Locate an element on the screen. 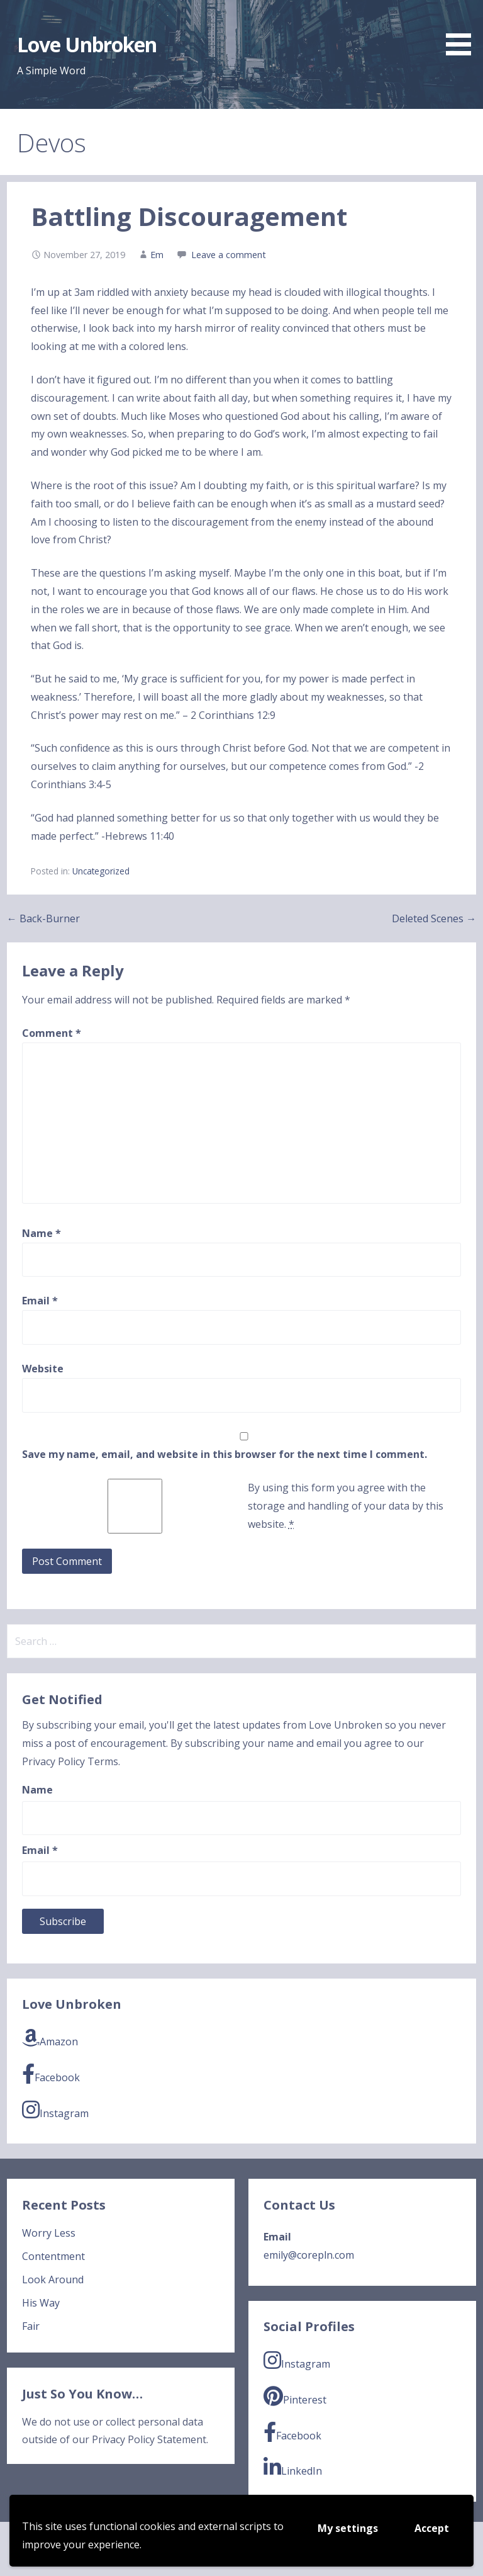  Facebook is located at coordinates (51, 2074).